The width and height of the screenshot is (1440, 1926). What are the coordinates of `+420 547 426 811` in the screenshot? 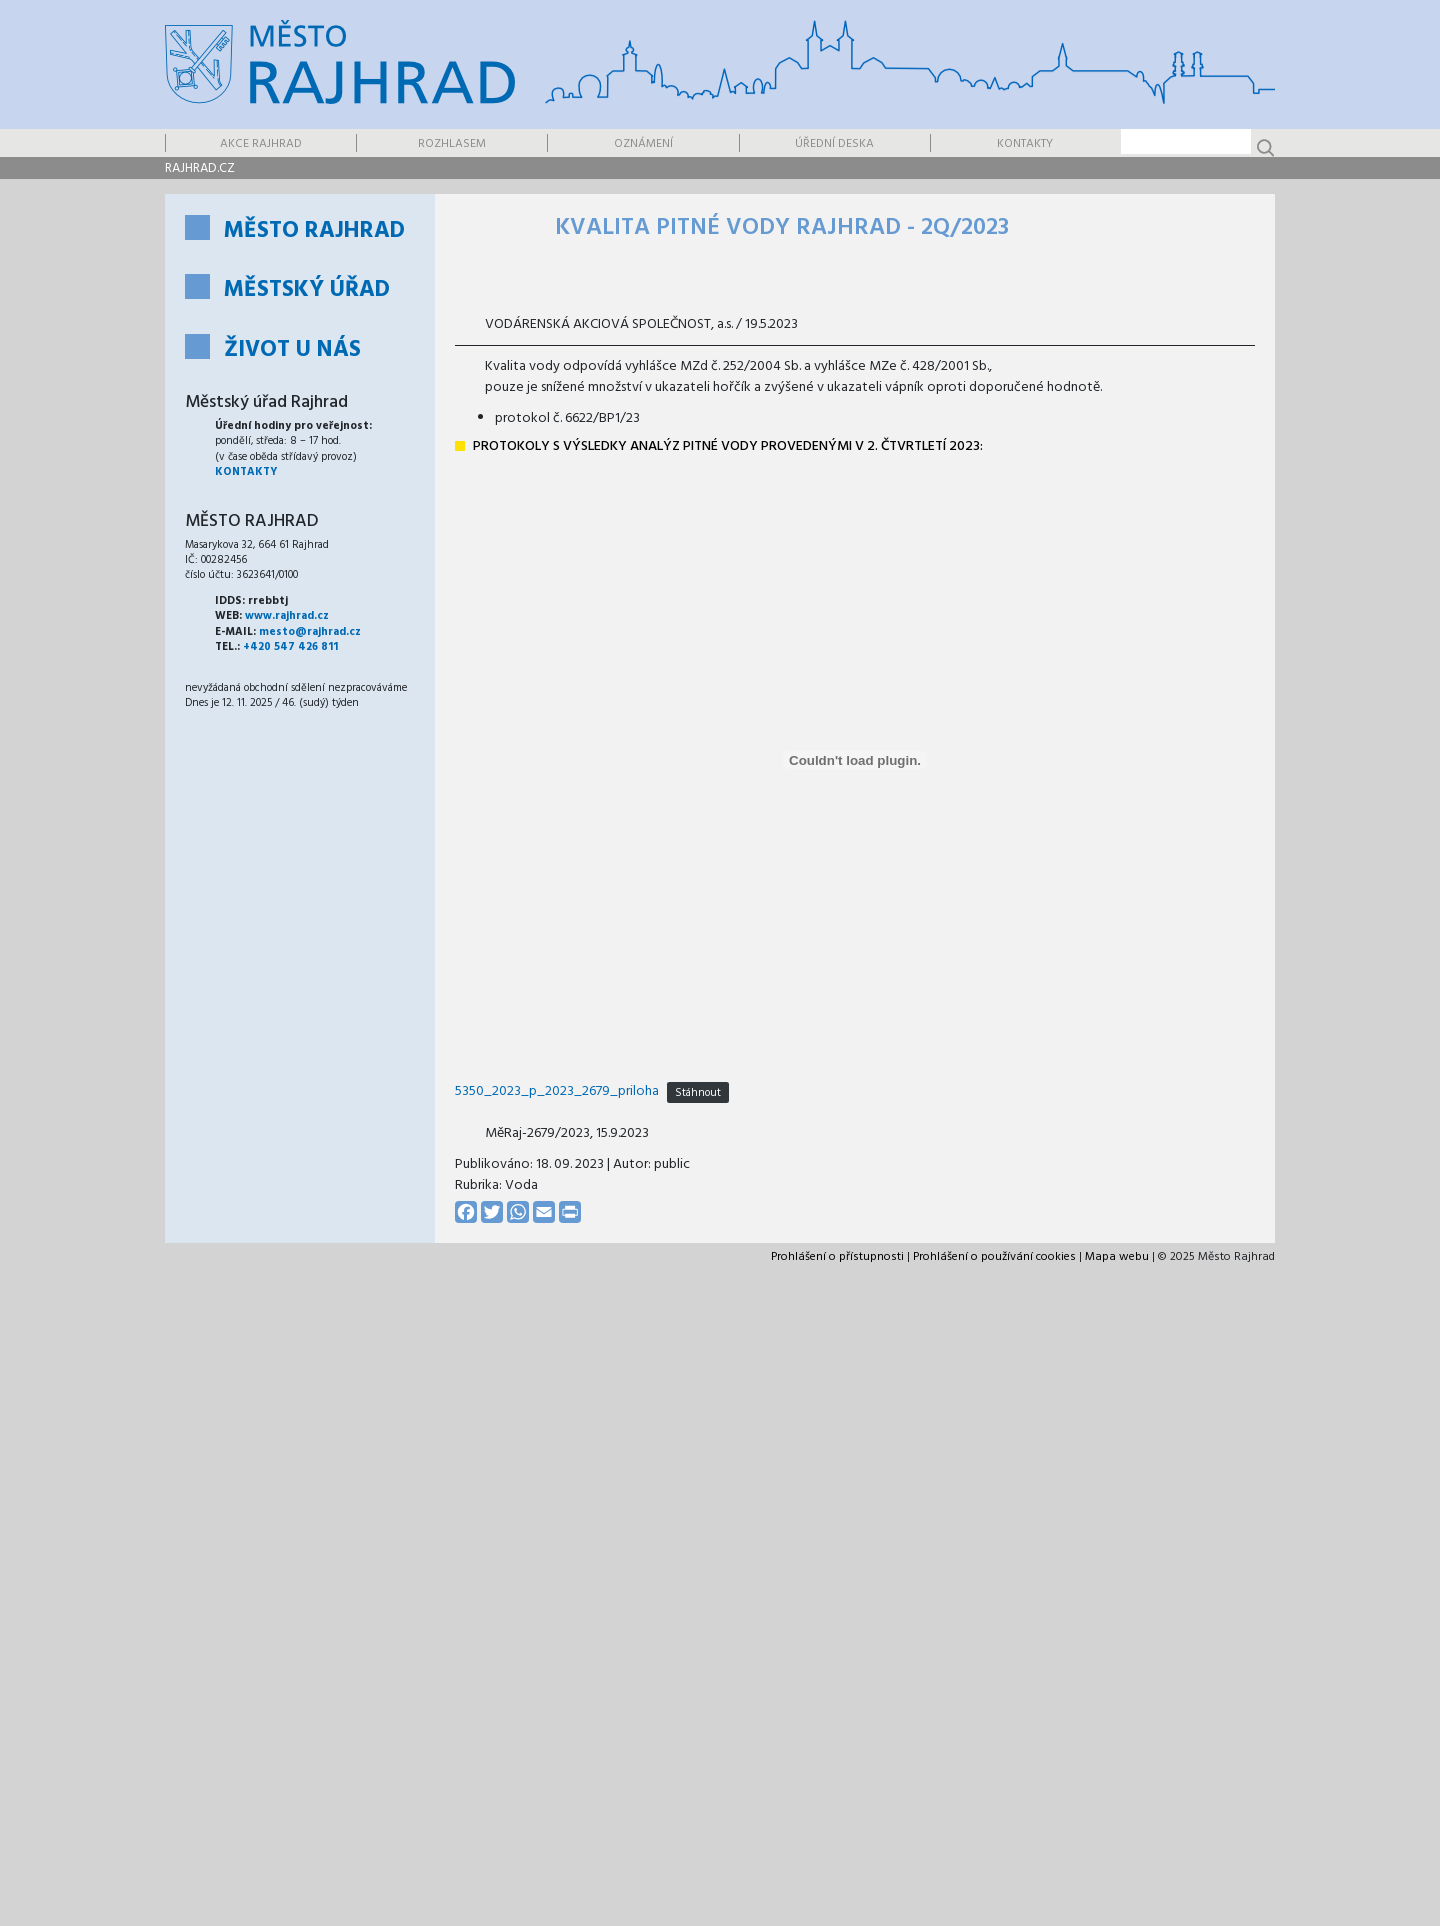 It's located at (290, 647).